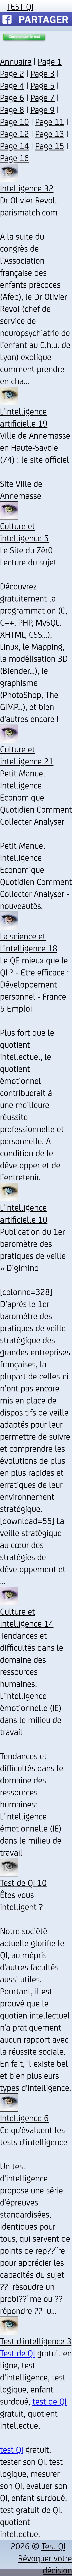 Image resolution: width=72 pixels, height=2576 pixels. What do you see at coordinates (42, 97) in the screenshot?
I see `Page 7` at bounding box center [42, 97].